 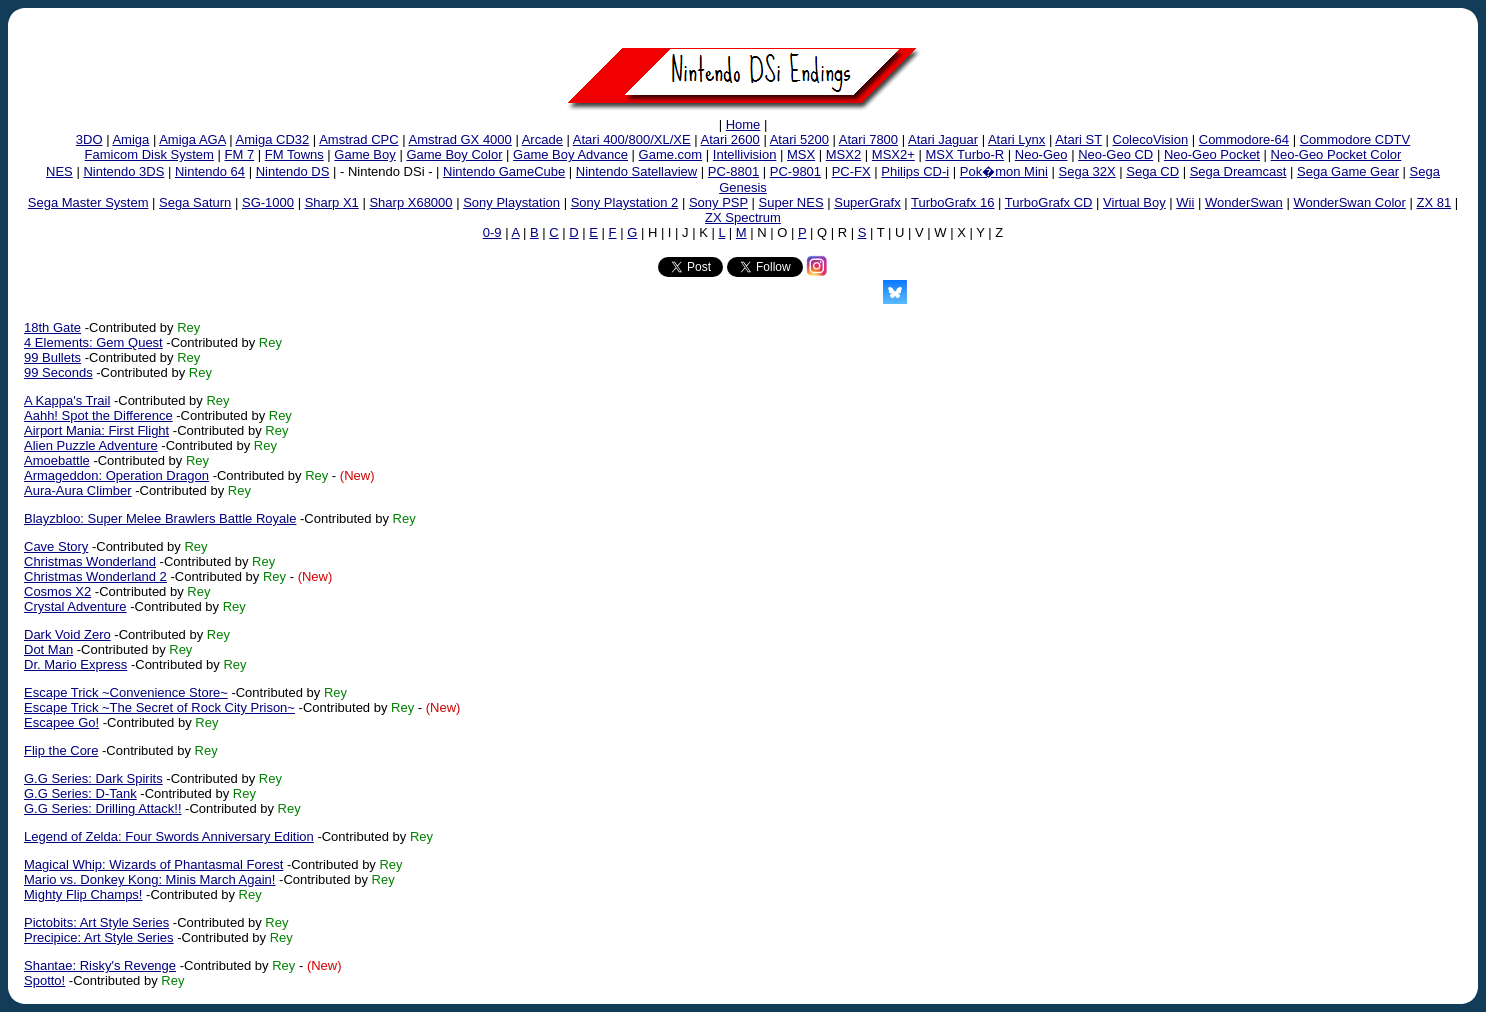 What do you see at coordinates (88, 202) in the screenshot?
I see `Sega Master System` at bounding box center [88, 202].